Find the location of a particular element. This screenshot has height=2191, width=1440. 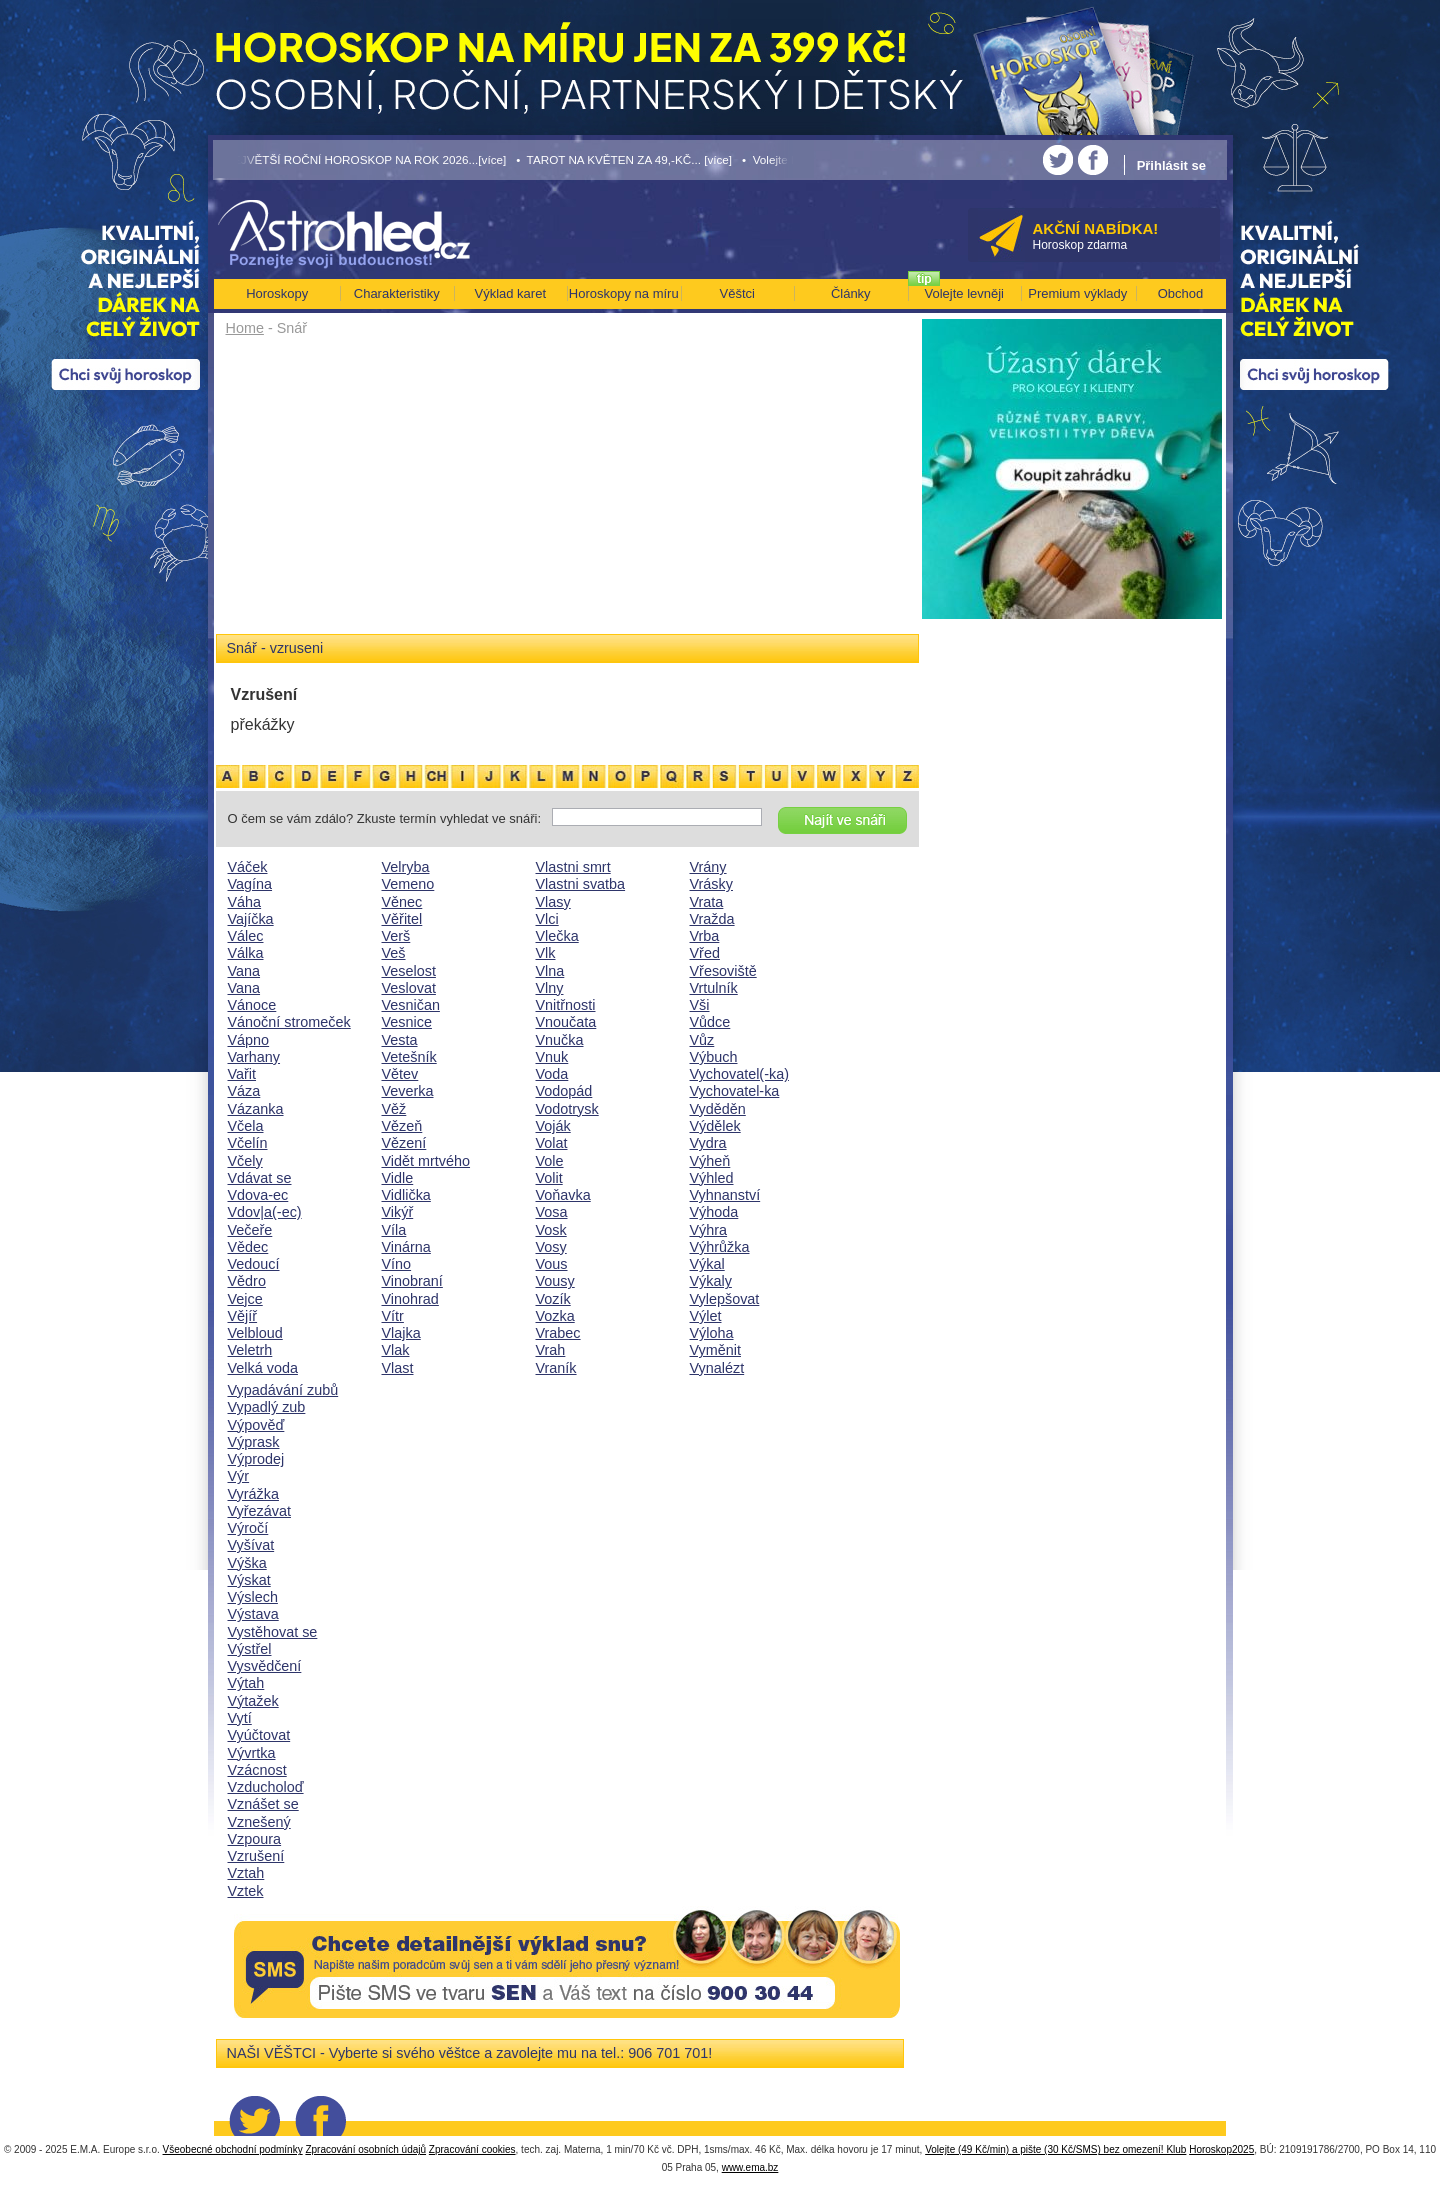

Vyrážka is located at coordinates (253, 1494).